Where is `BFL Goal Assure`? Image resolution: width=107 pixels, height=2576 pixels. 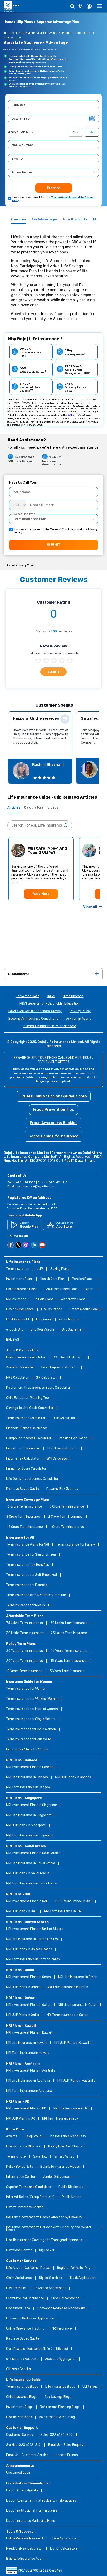 BFL Goal Assure is located at coordinates (42, 1329).